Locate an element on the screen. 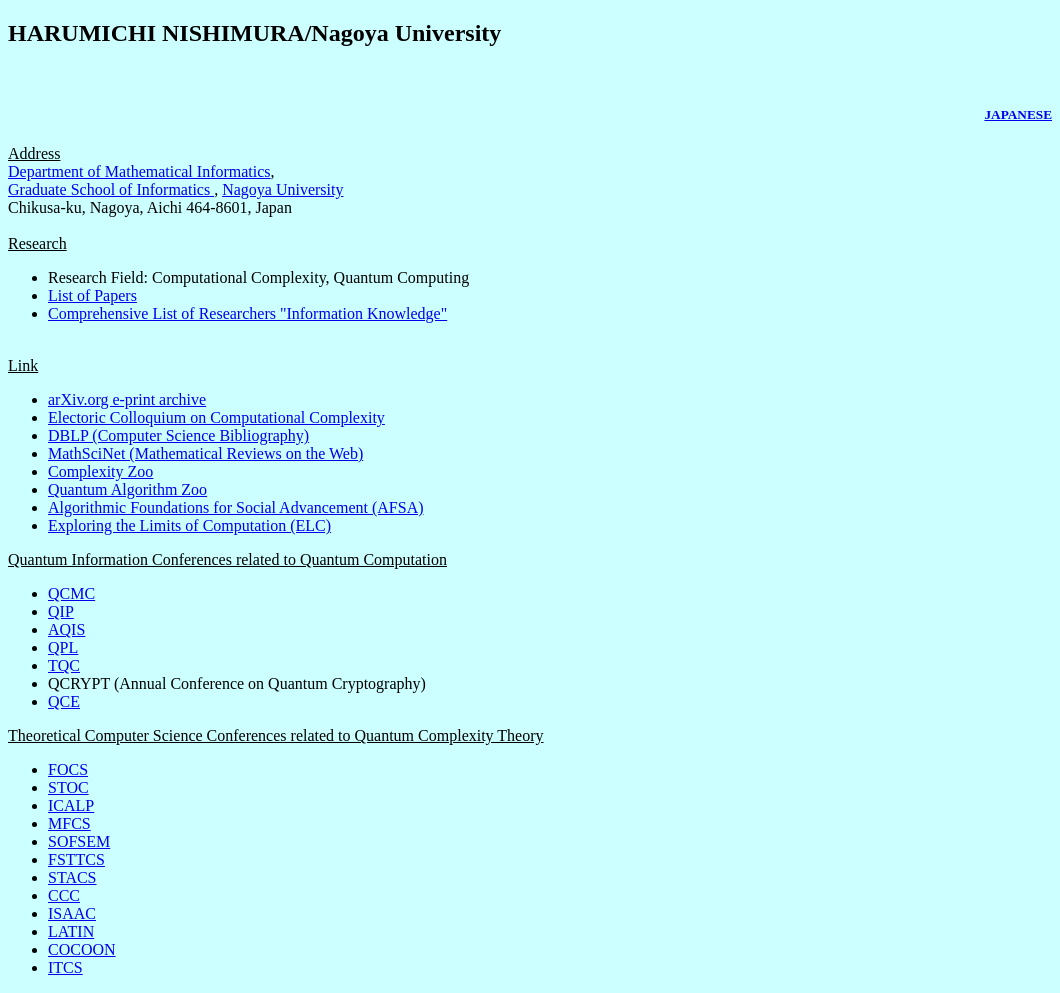  FOCS is located at coordinates (68, 769).